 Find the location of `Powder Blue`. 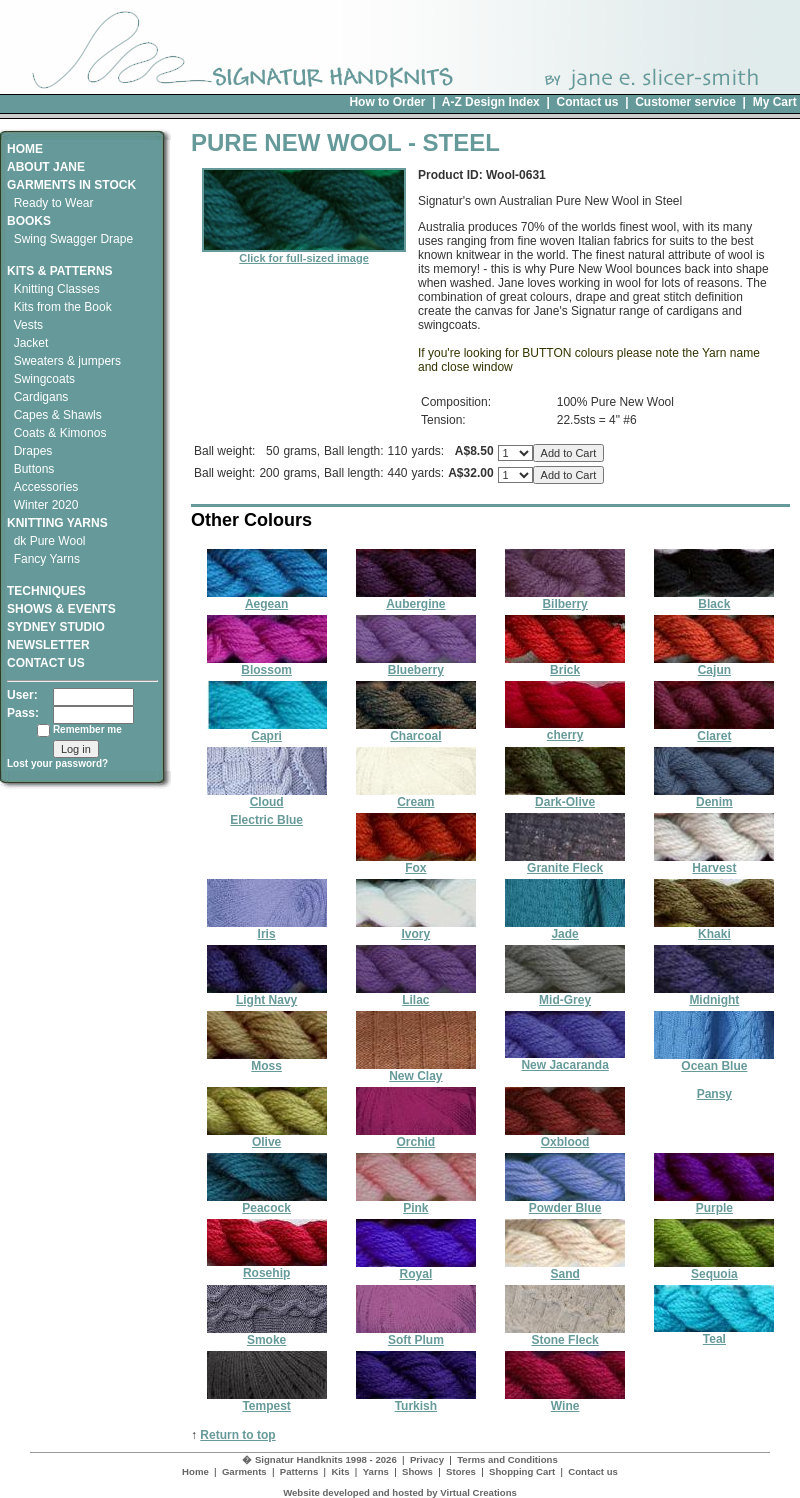

Powder Blue is located at coordinates (565, 1202).